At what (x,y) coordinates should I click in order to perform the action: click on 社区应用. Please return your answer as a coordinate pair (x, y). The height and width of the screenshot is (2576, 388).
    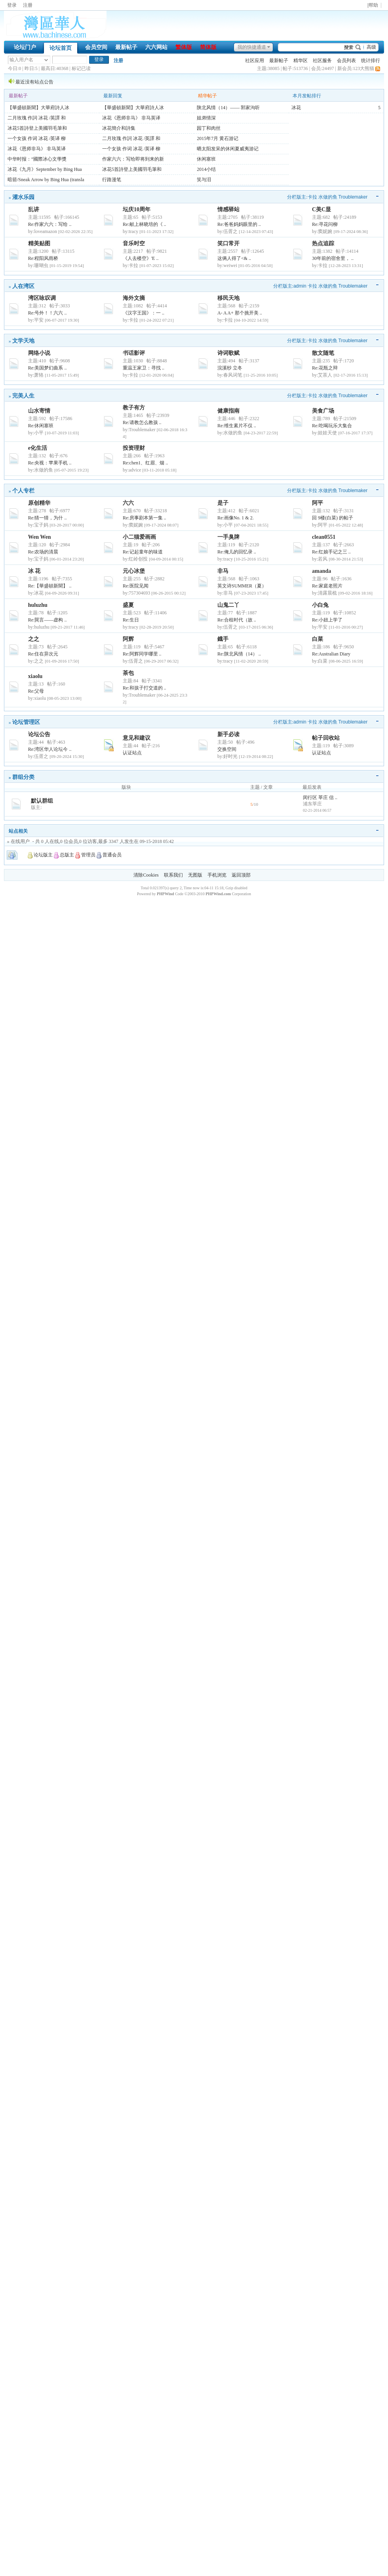
    Looking at the image, I should click on (254, 60).